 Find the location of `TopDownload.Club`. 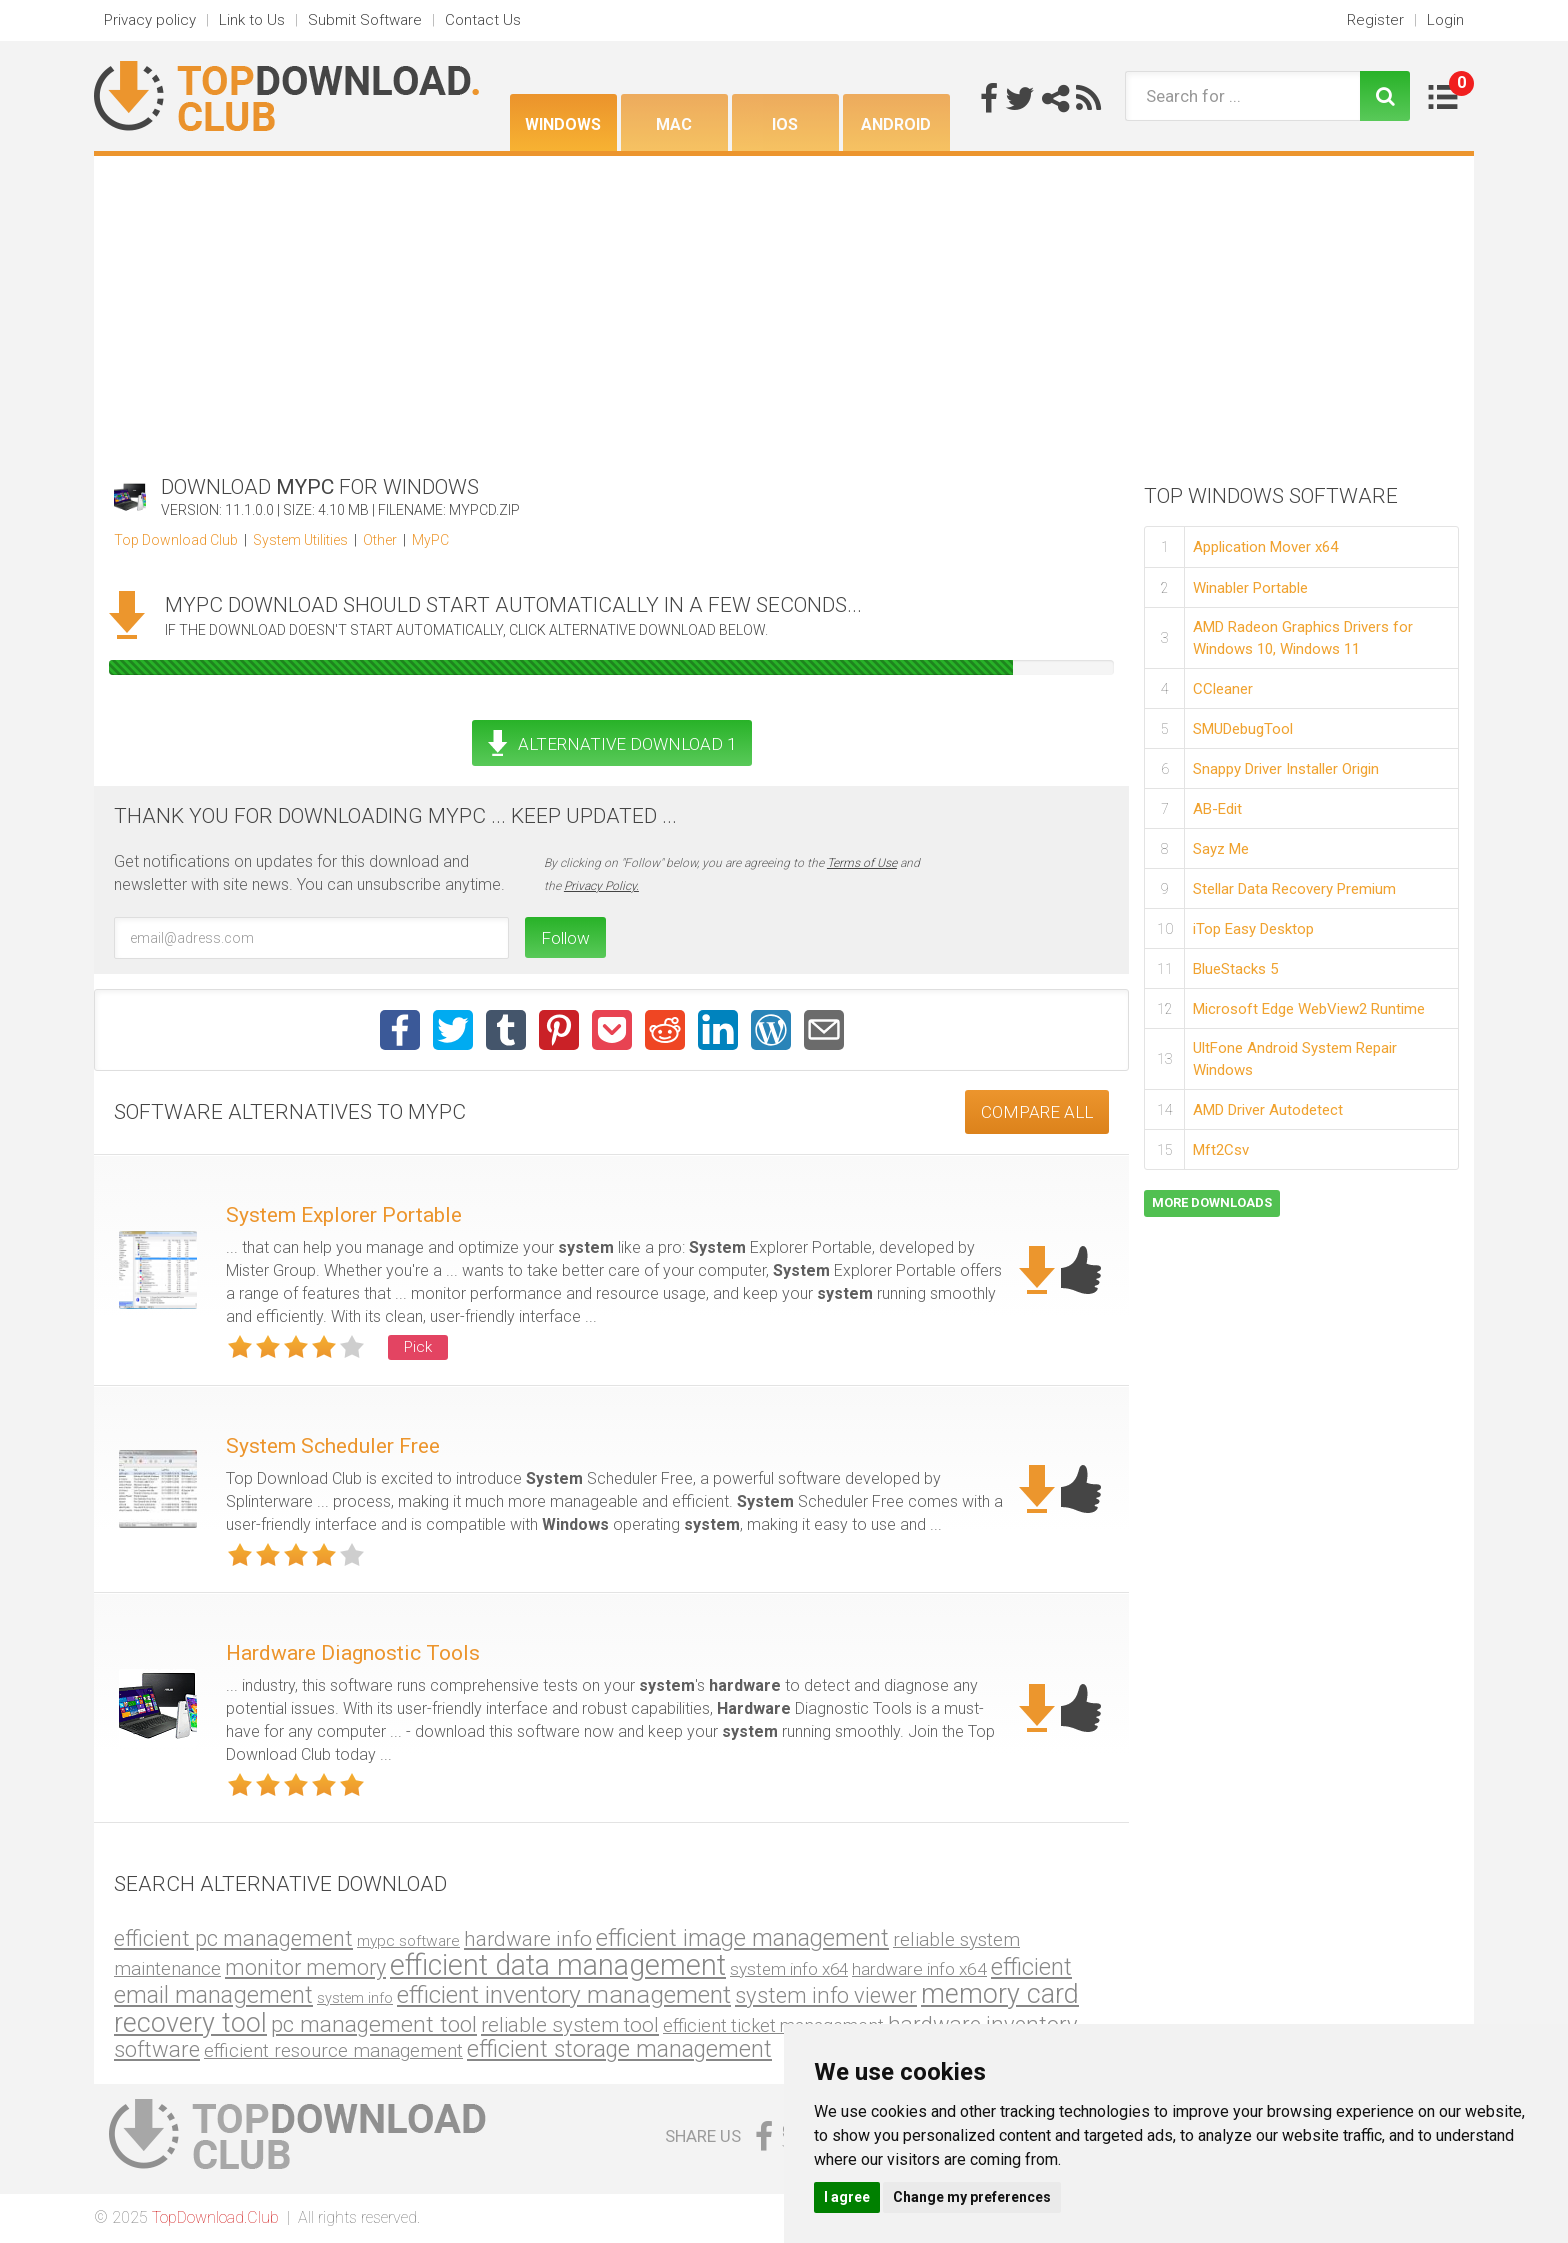

TopDownload.Club is located at coordinates (215, 2217).